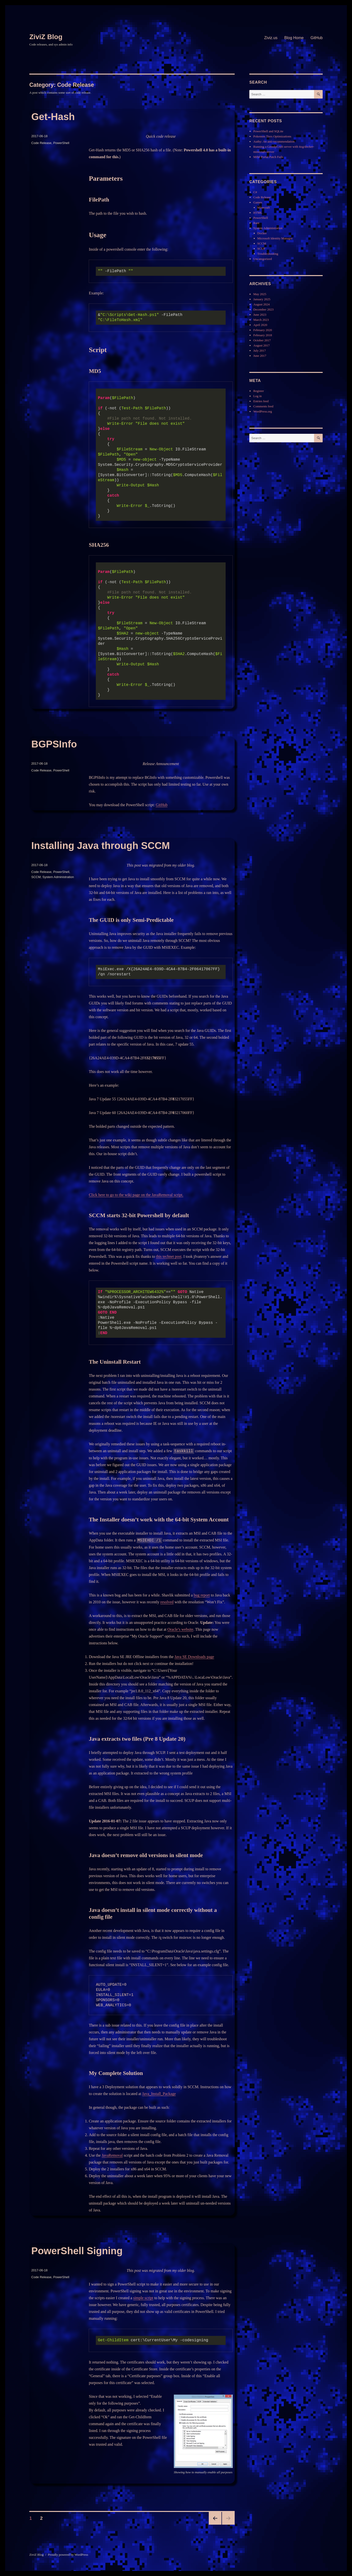  Describe the element at coordinates (159, 2094) in the screenshot. I see `Java_Install_Package` at that location.